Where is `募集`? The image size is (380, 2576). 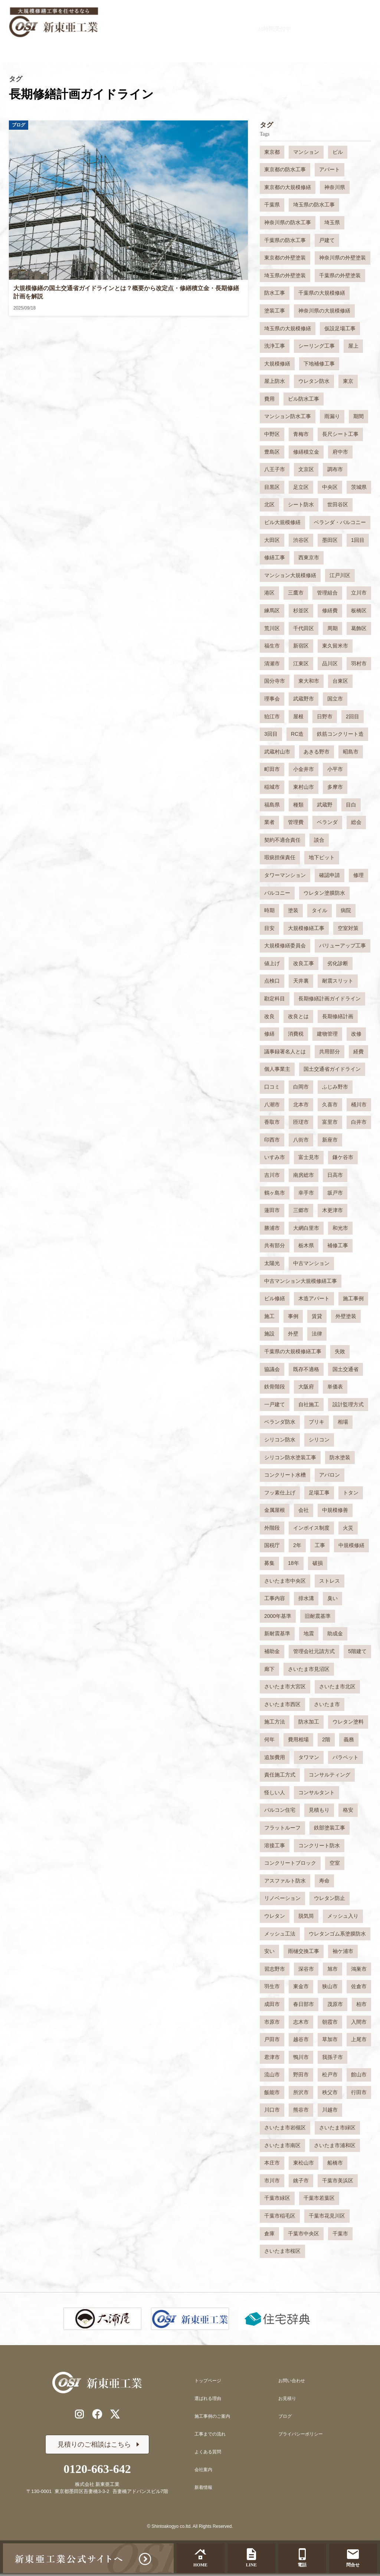 募集 is located at coordinates (269, 1563).